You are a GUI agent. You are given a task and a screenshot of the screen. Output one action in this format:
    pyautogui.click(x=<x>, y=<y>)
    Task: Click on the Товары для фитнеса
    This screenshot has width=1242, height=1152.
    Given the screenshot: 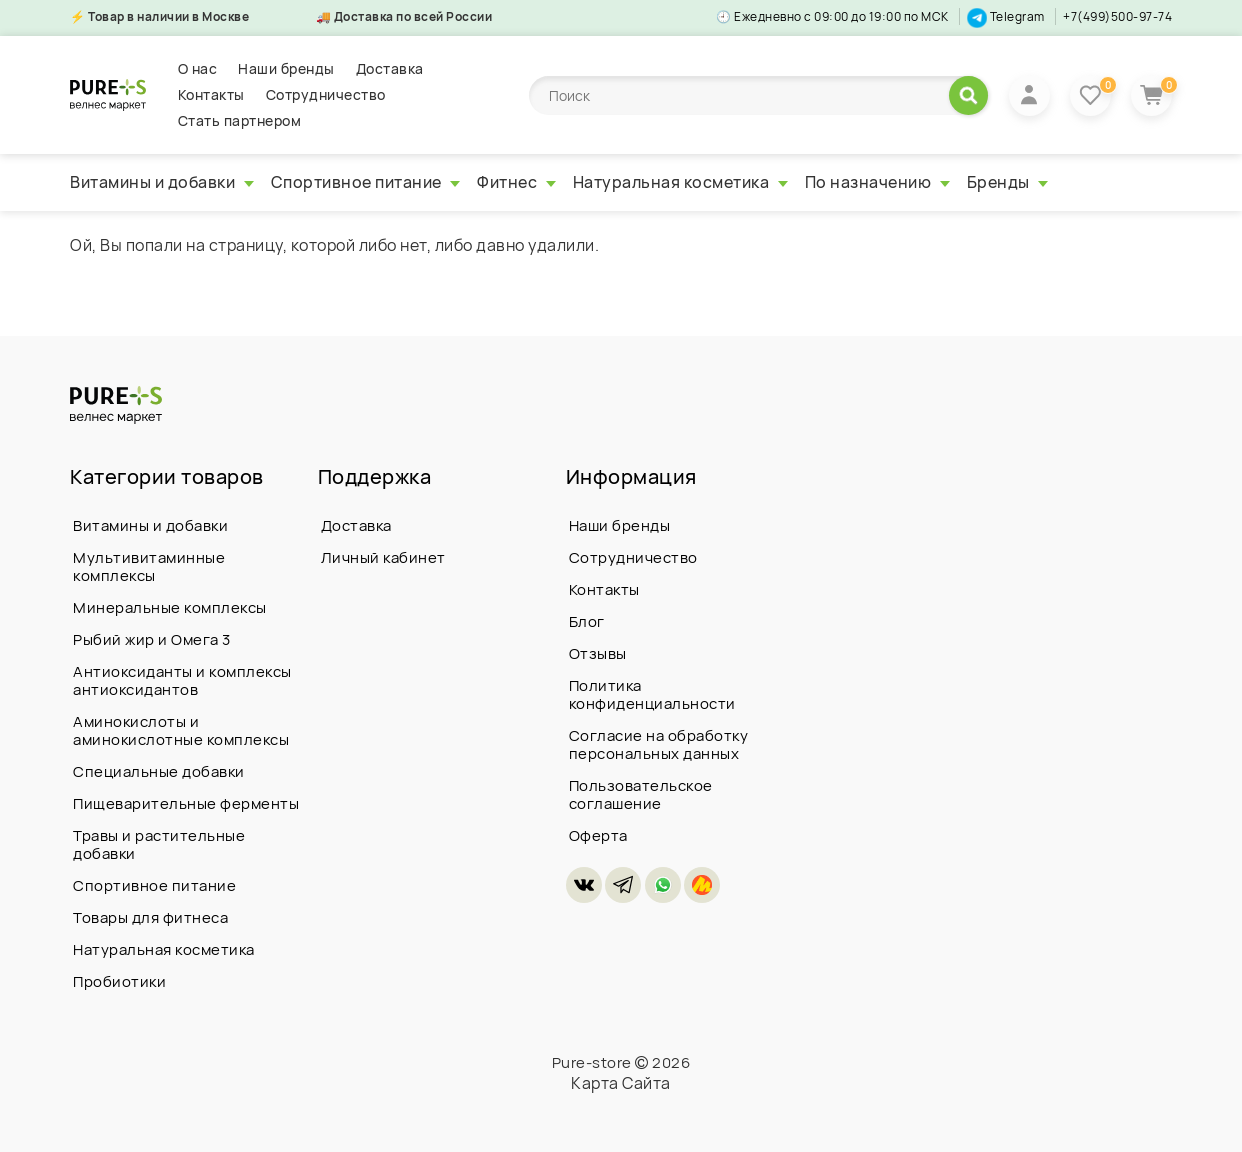 What is the action you would take?
    pyautogui.click(x=150, y=917)
    